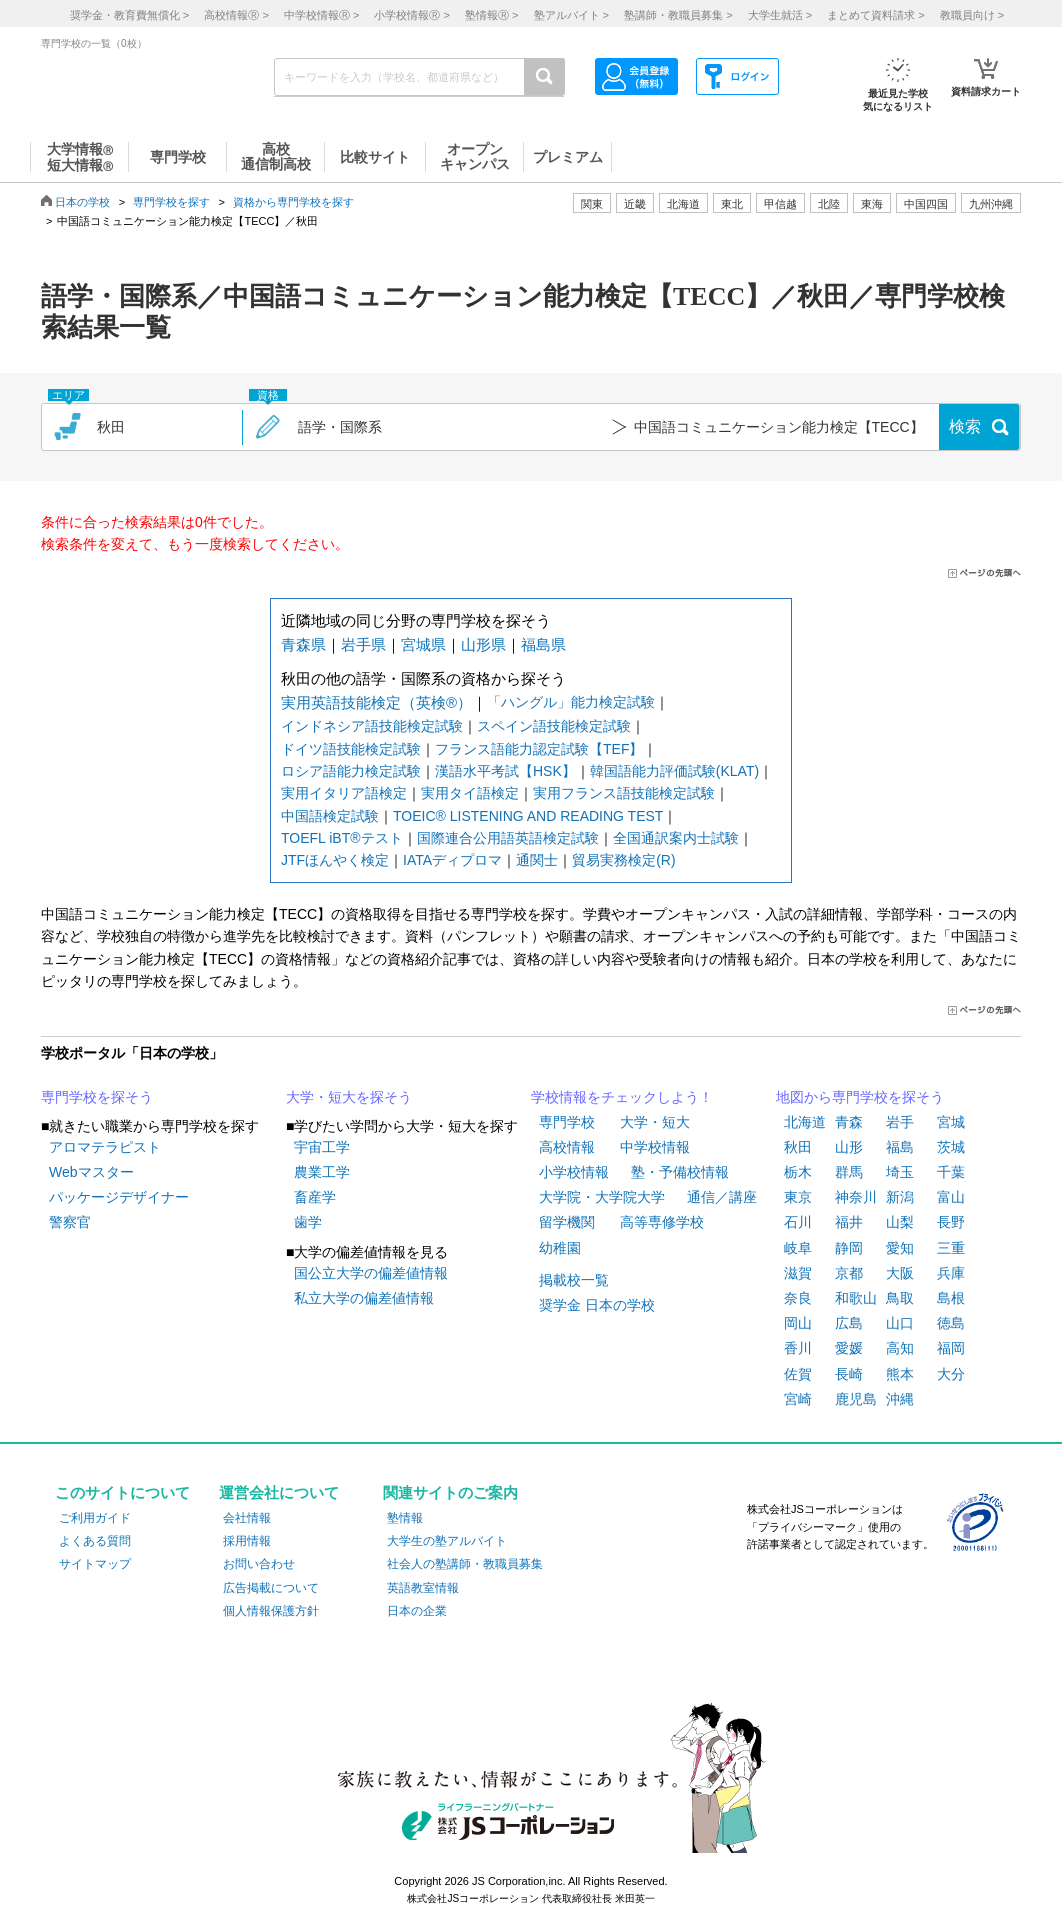 Image resolution: width=1062 pixels, height=1907 pixels. What do you see at coordinates (798, 1197) in the screenshot?
I see `東京` at bounding box center [798, 1197].